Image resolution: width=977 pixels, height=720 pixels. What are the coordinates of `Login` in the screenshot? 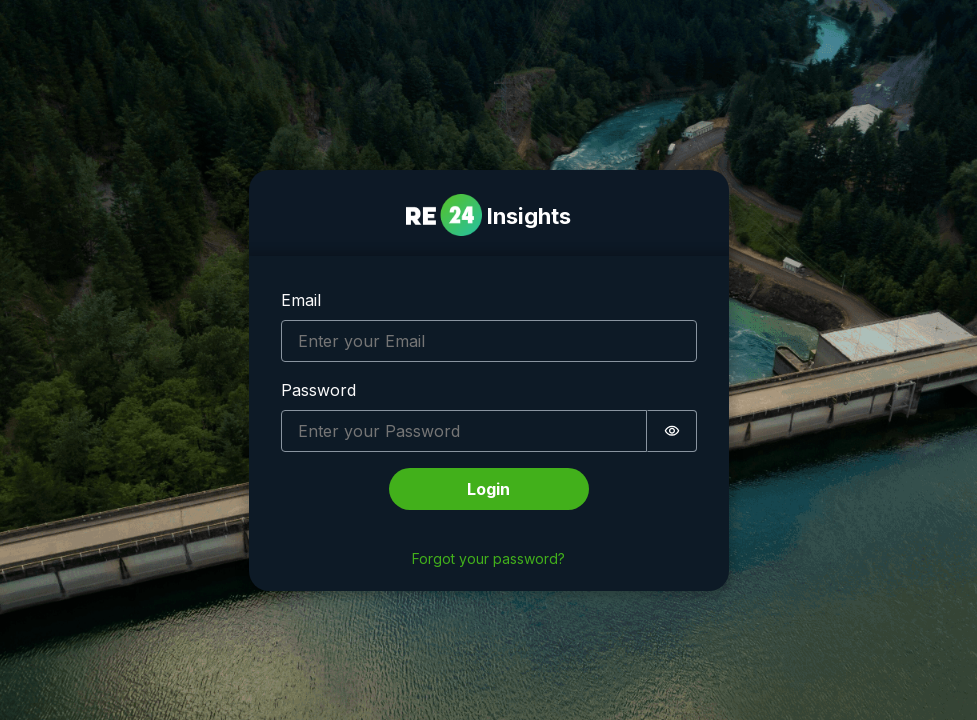 It's located at (488, 489).